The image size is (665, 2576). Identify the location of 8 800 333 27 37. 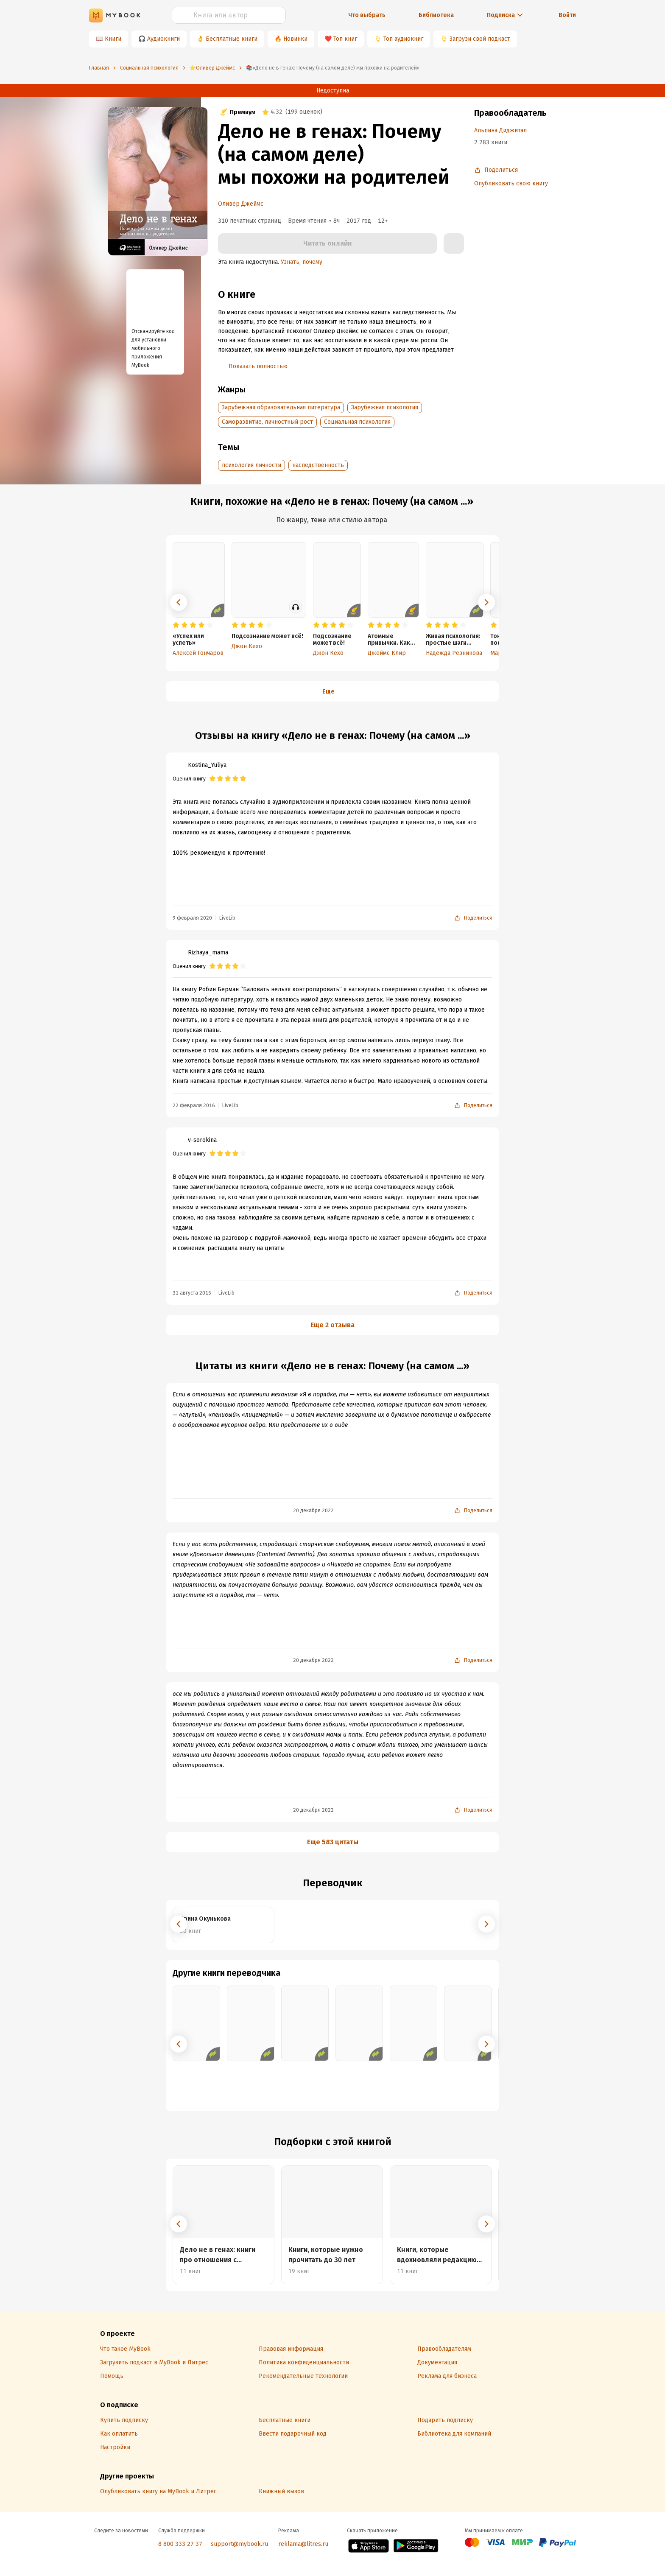
(180, 2544).